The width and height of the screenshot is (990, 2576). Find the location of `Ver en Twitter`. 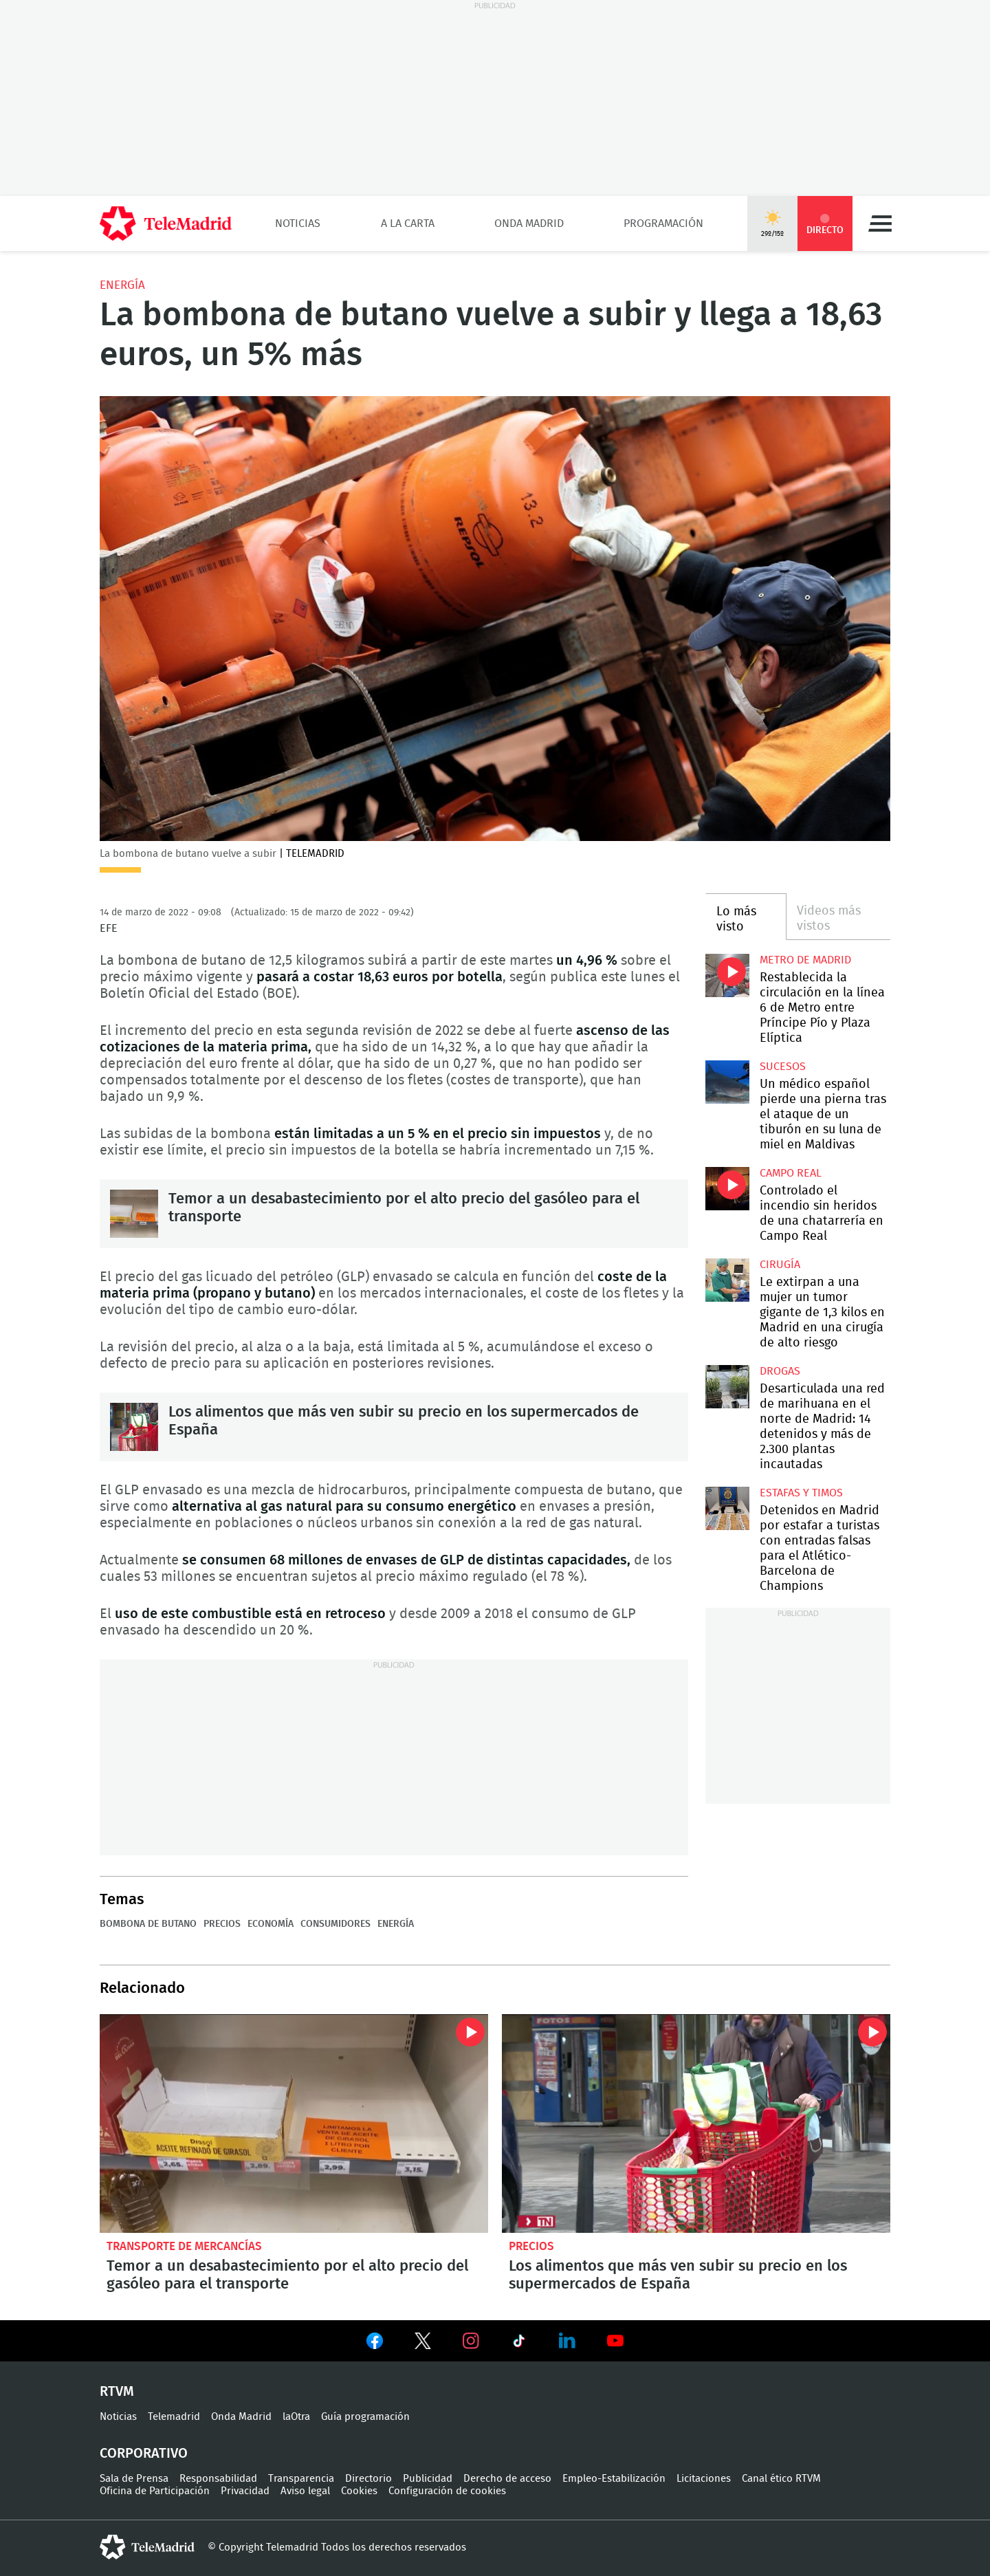

Ver en Twitter is located at coordinates (423, 2344).